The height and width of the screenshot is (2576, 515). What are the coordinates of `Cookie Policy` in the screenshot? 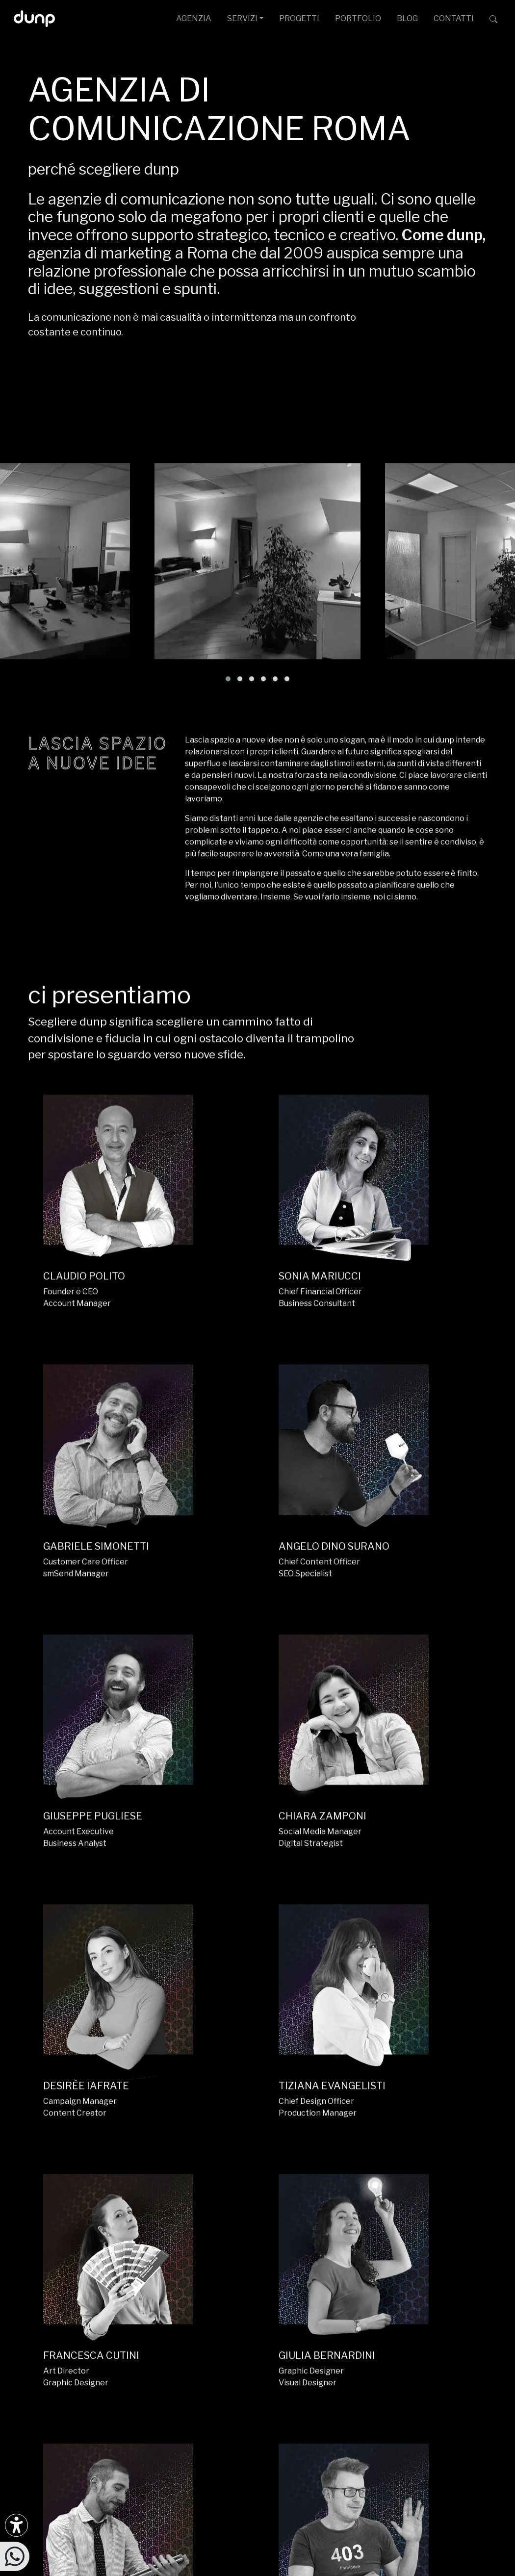 It's located at (377, 2523).